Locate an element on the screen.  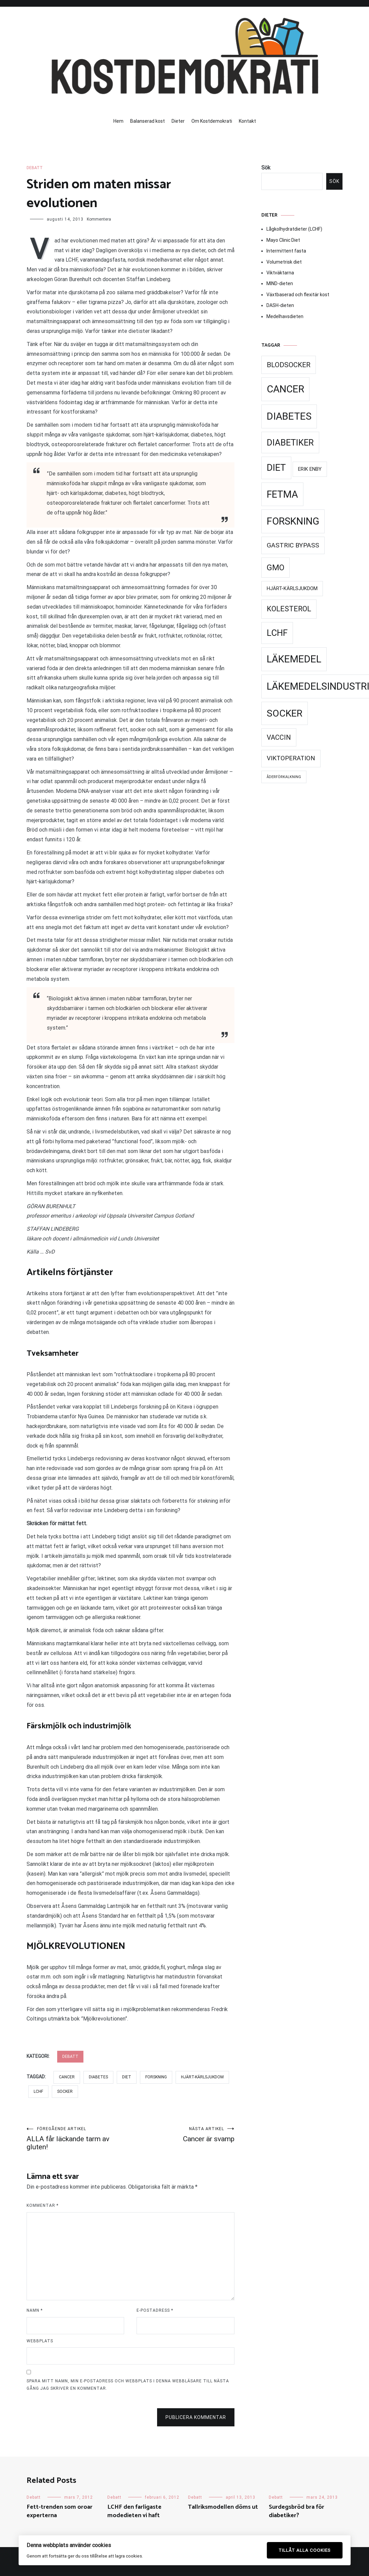
Lågkolhydratdieter (LCHF) is located at coordinates (294, 229).